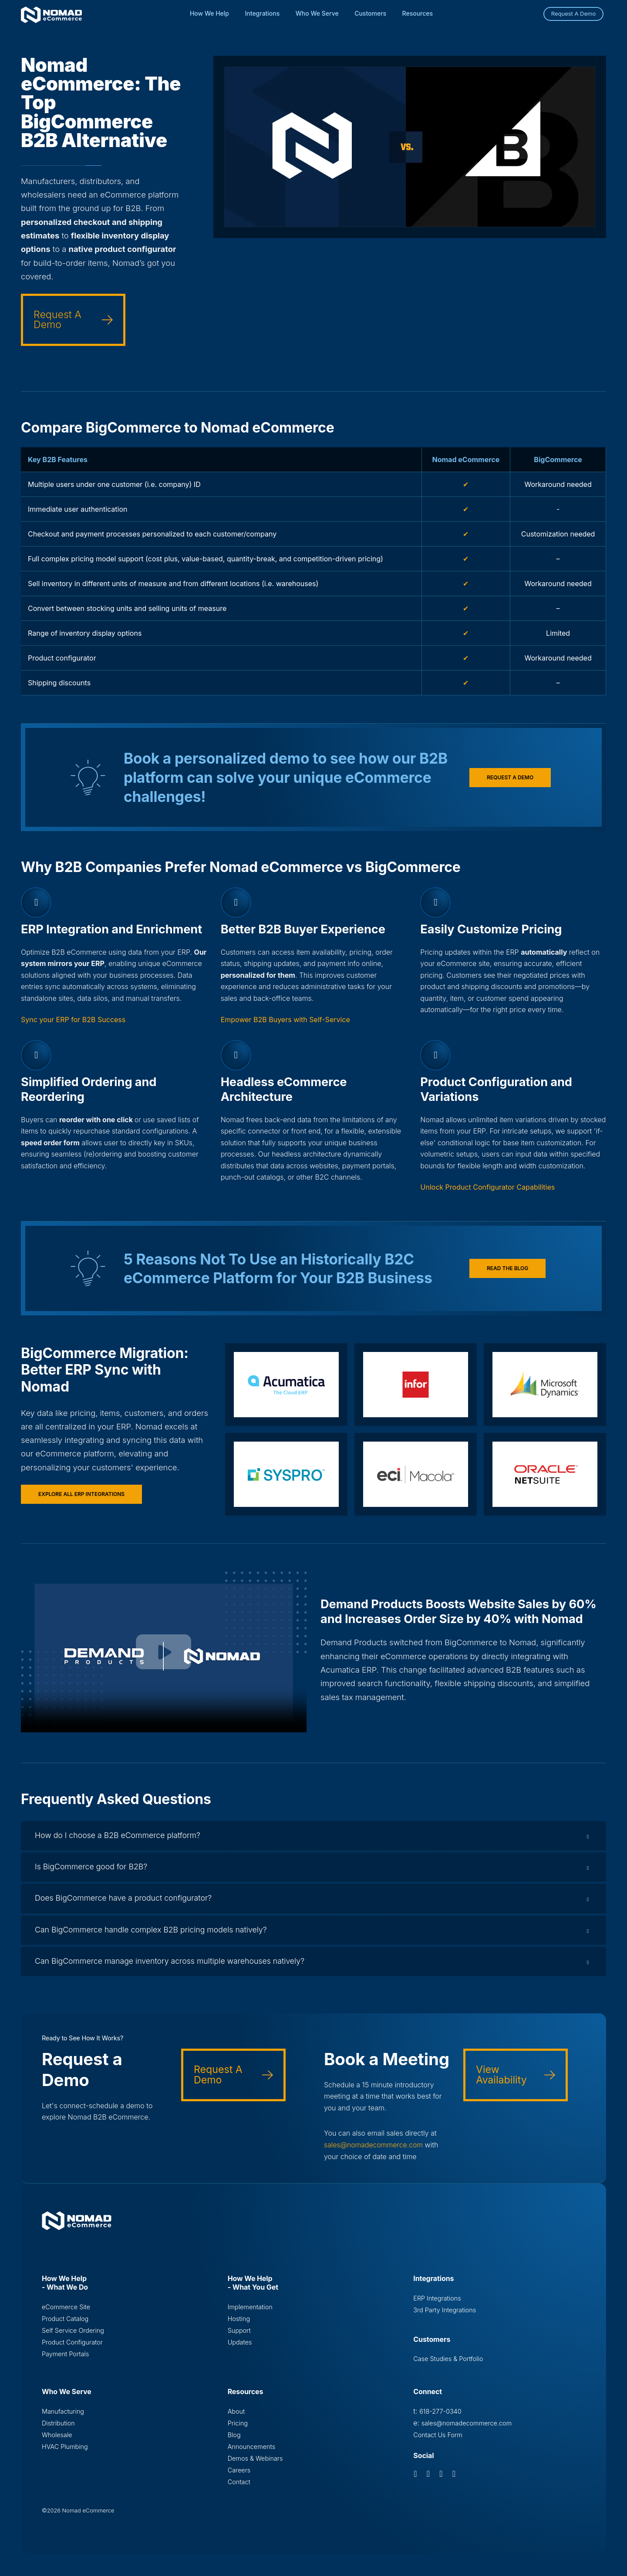 Image resolution: width=627 pixels, height=2576 pixels. Describe the element at coordinates (317, 13) in the screenshot. I see `Who We Serve` at that location.